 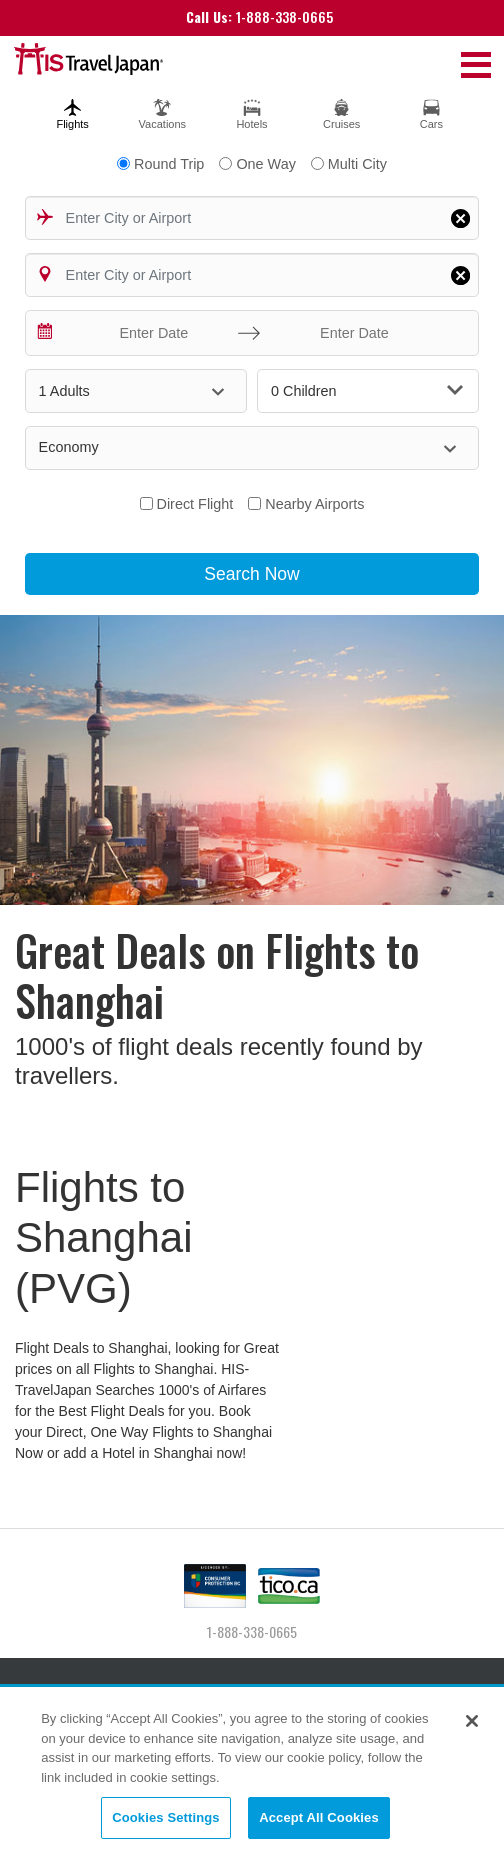 I want to click on [tab], so click(x=73, y=111).